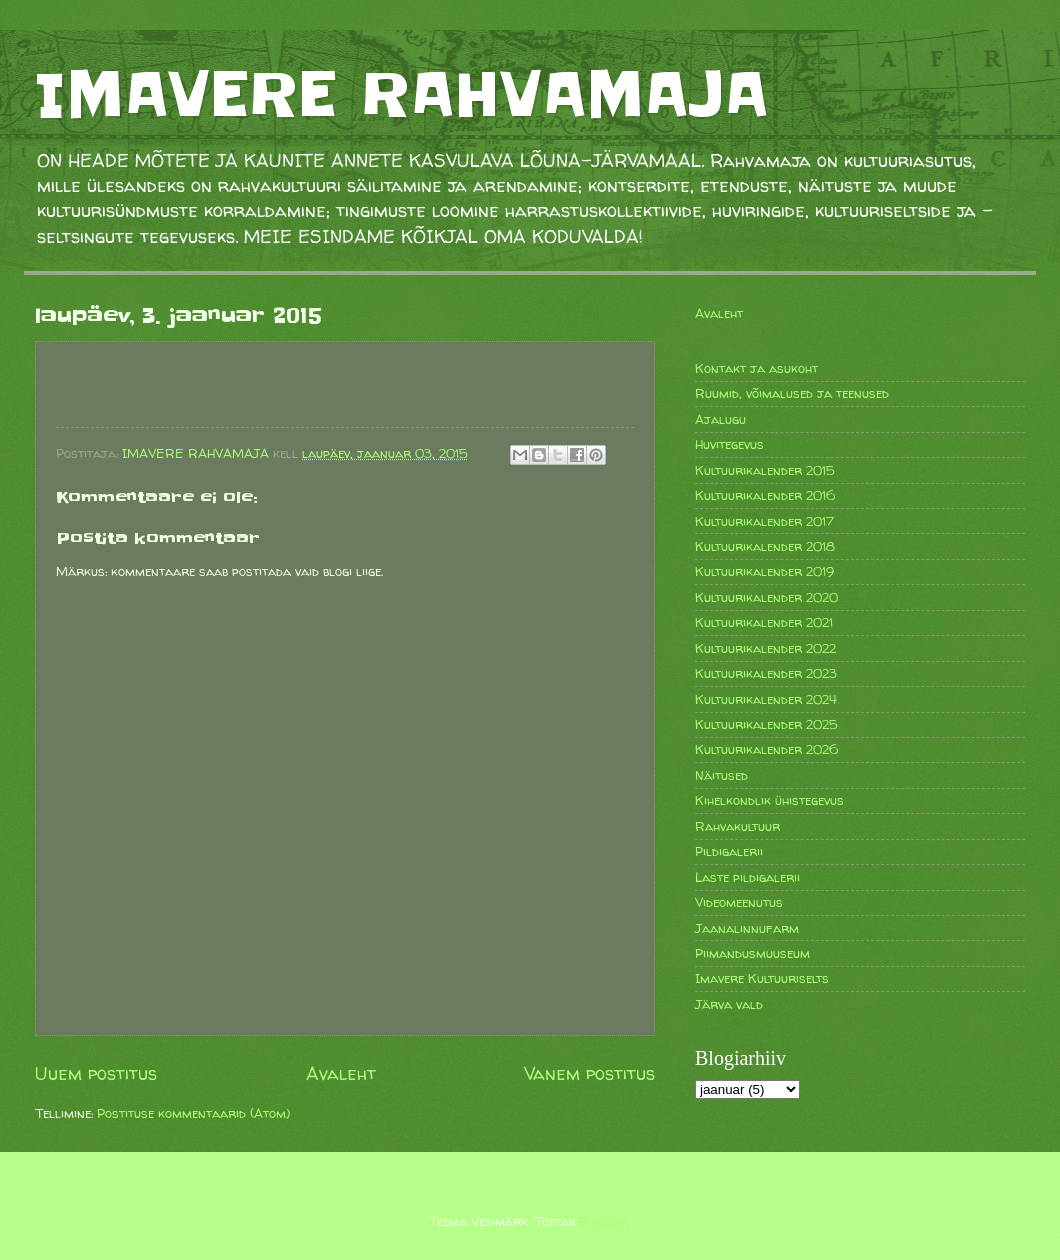 The width and height of the screenshot is (1060, 1260). Describe the element at coordinates (729, 444) in the screenshot. I see `Huvitegevus` at that location.